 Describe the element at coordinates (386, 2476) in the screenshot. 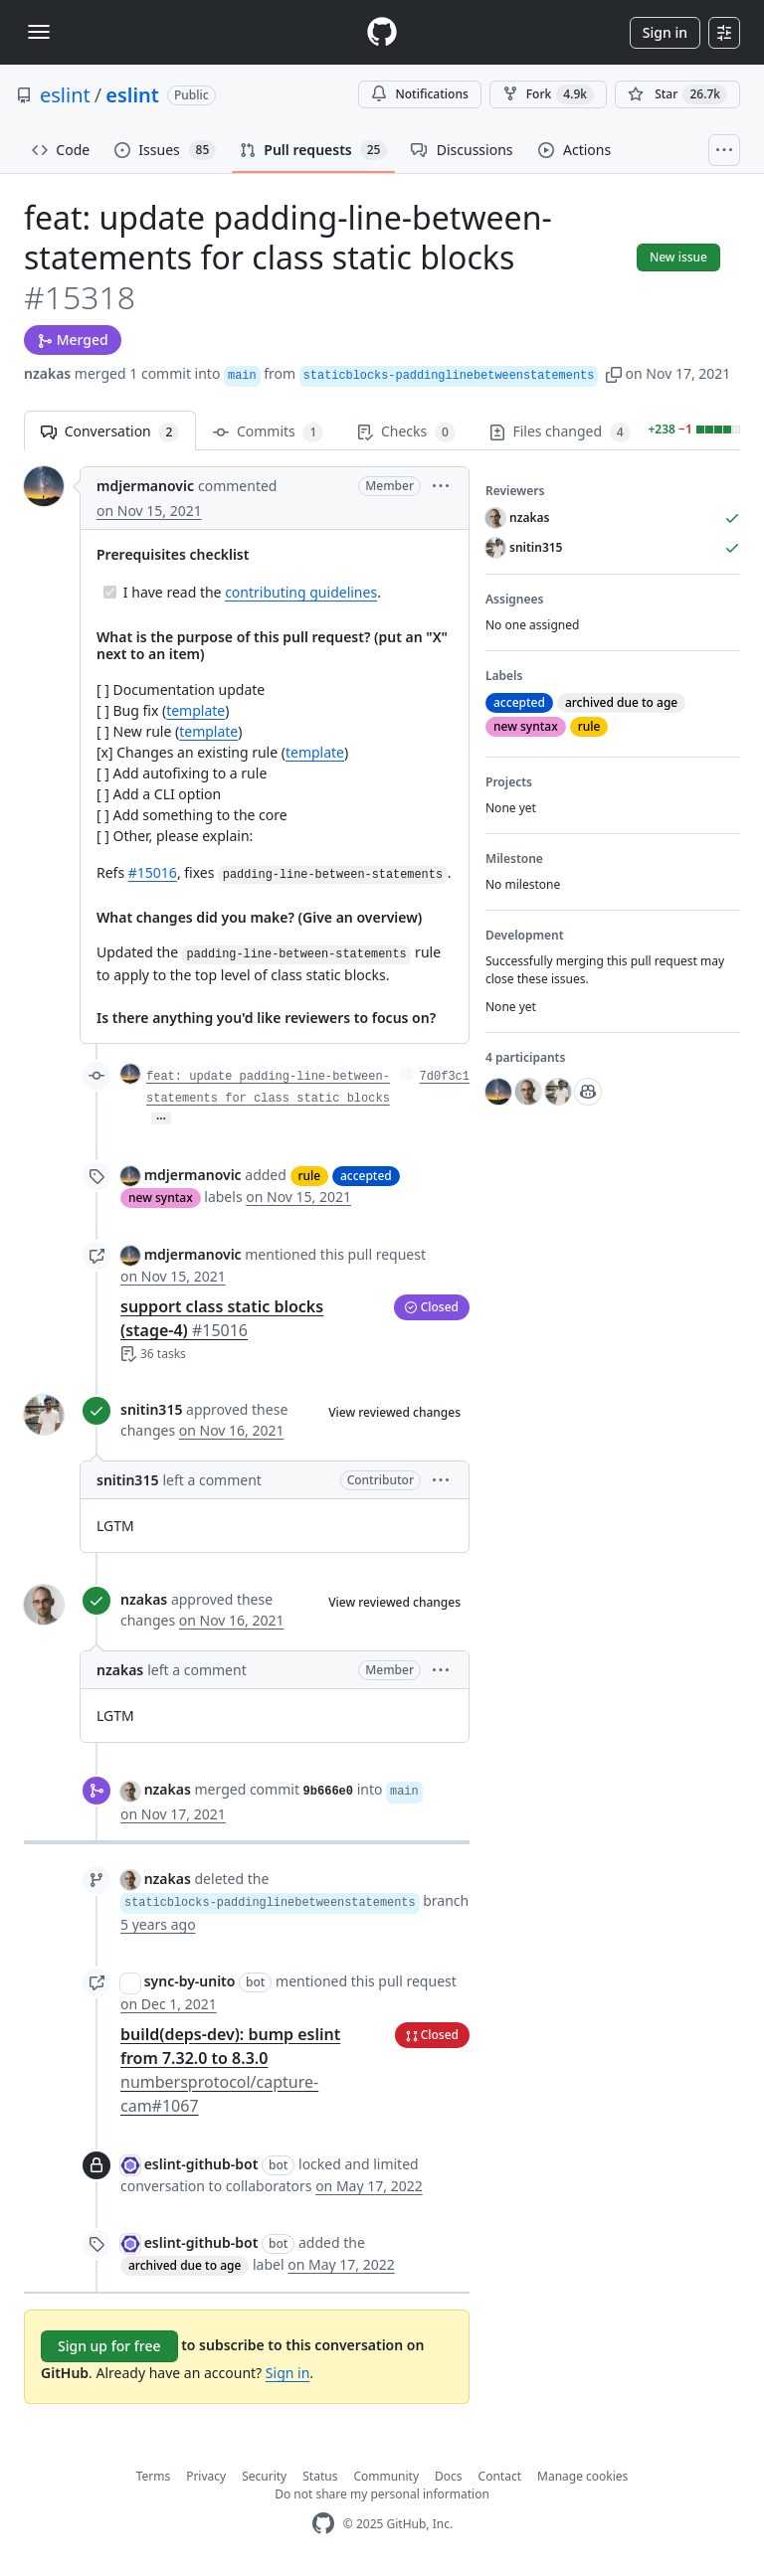

I see `Community` at that location.